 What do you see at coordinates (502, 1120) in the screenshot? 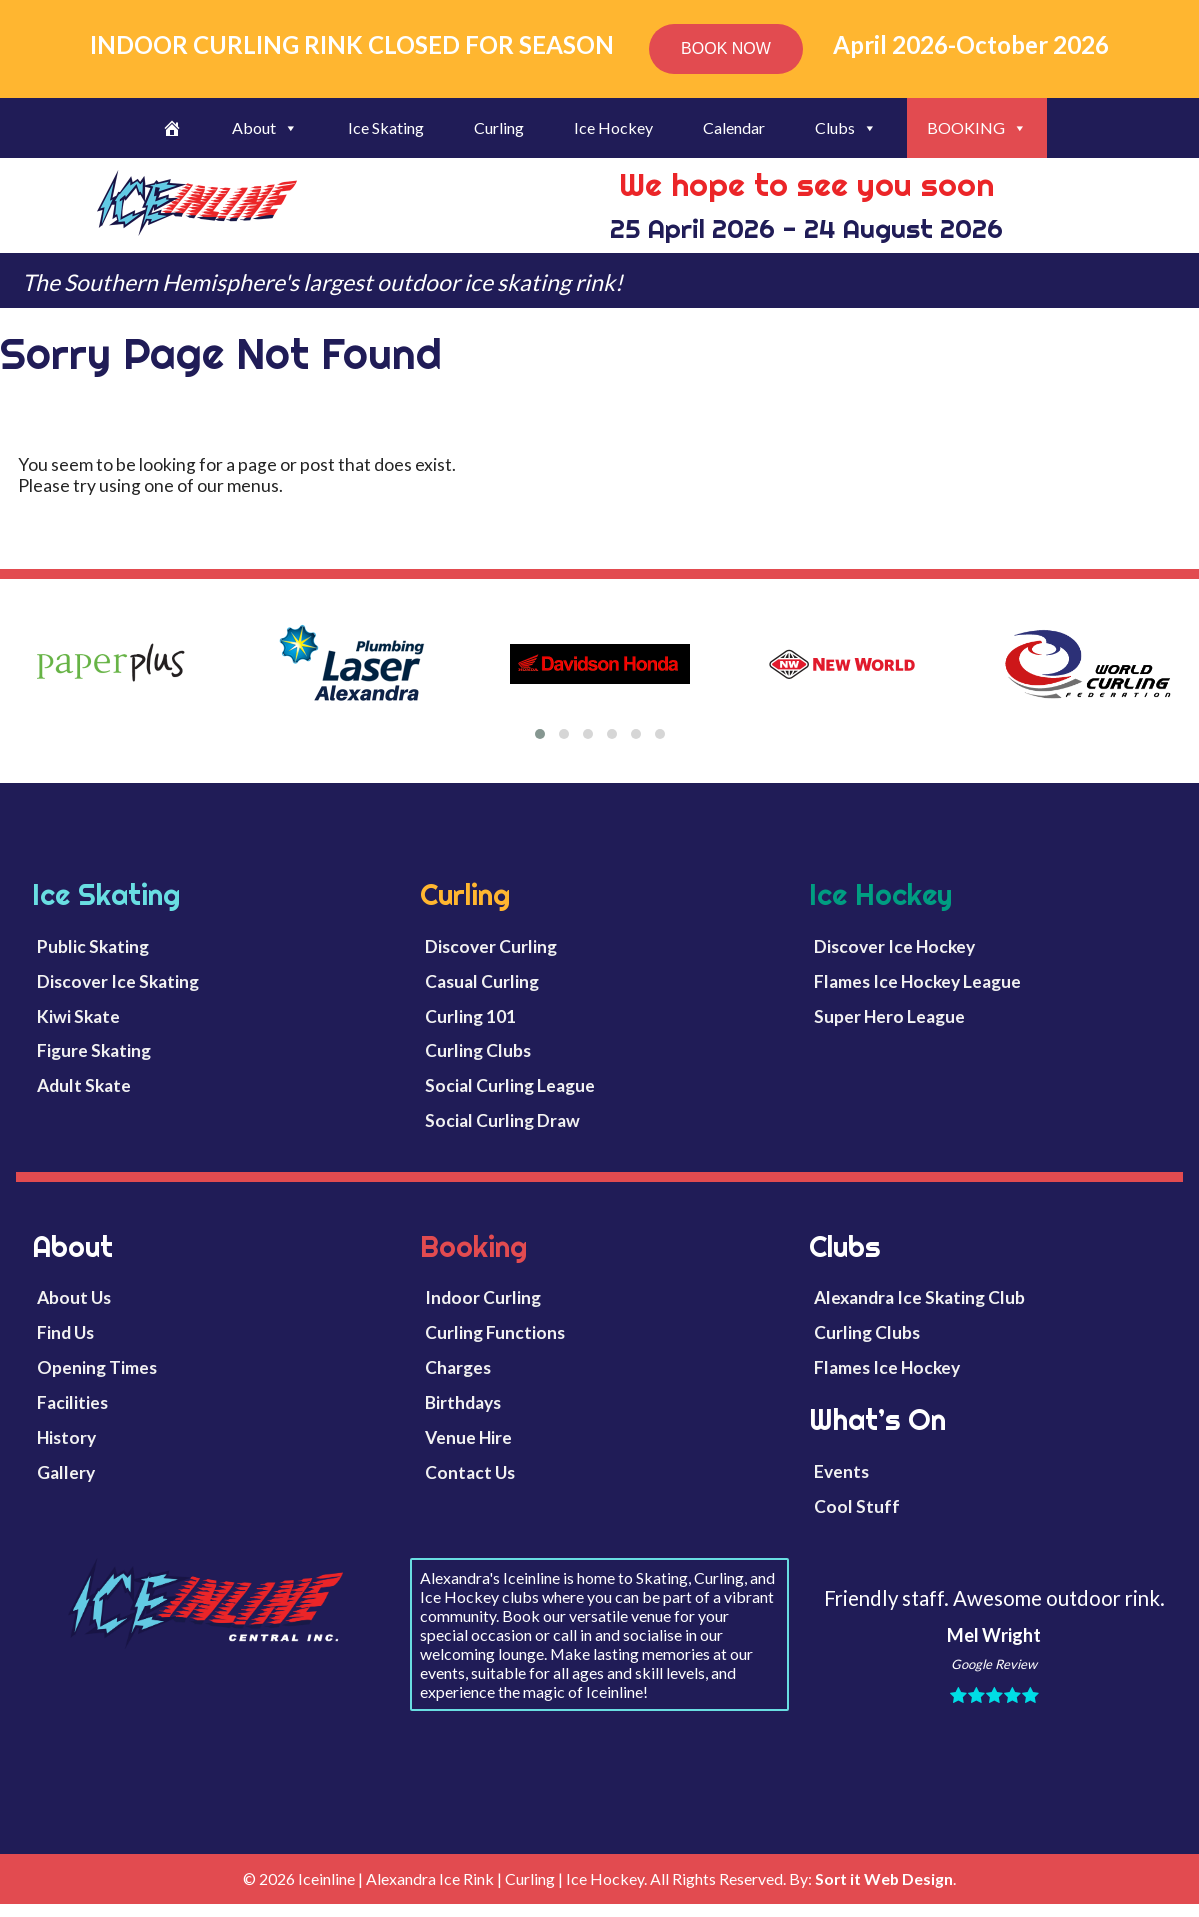
I see `Social Curling Draw` at bounding box center [502, 1120].